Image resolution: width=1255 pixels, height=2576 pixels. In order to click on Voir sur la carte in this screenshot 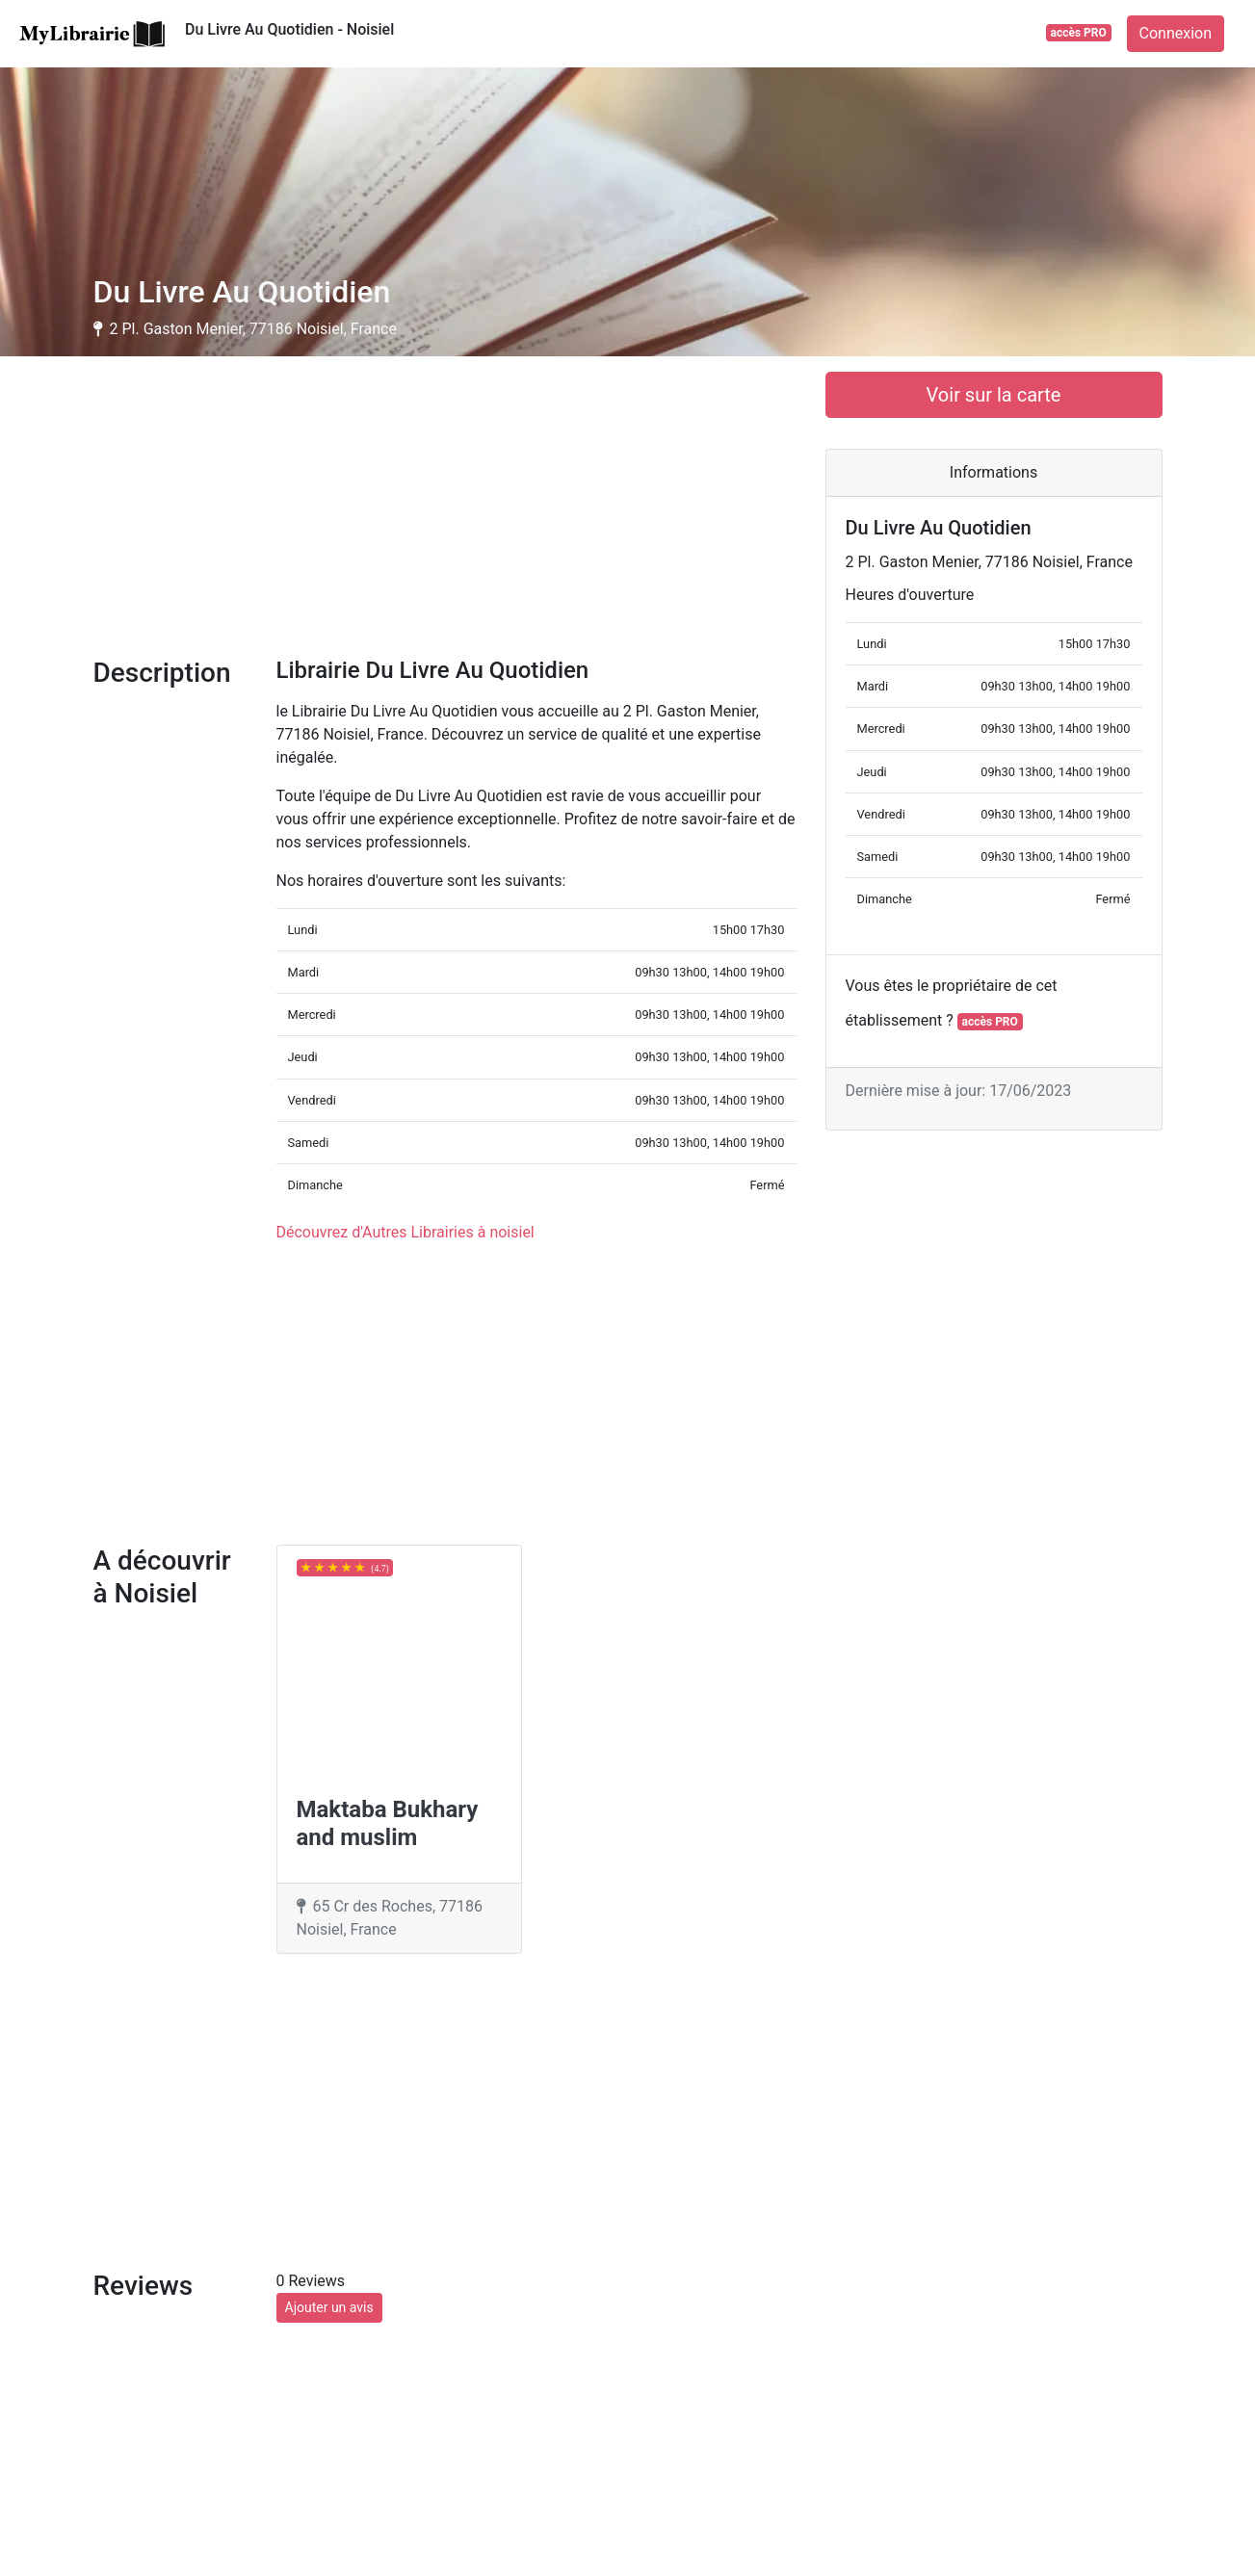, I will do `click(994, 394)`.